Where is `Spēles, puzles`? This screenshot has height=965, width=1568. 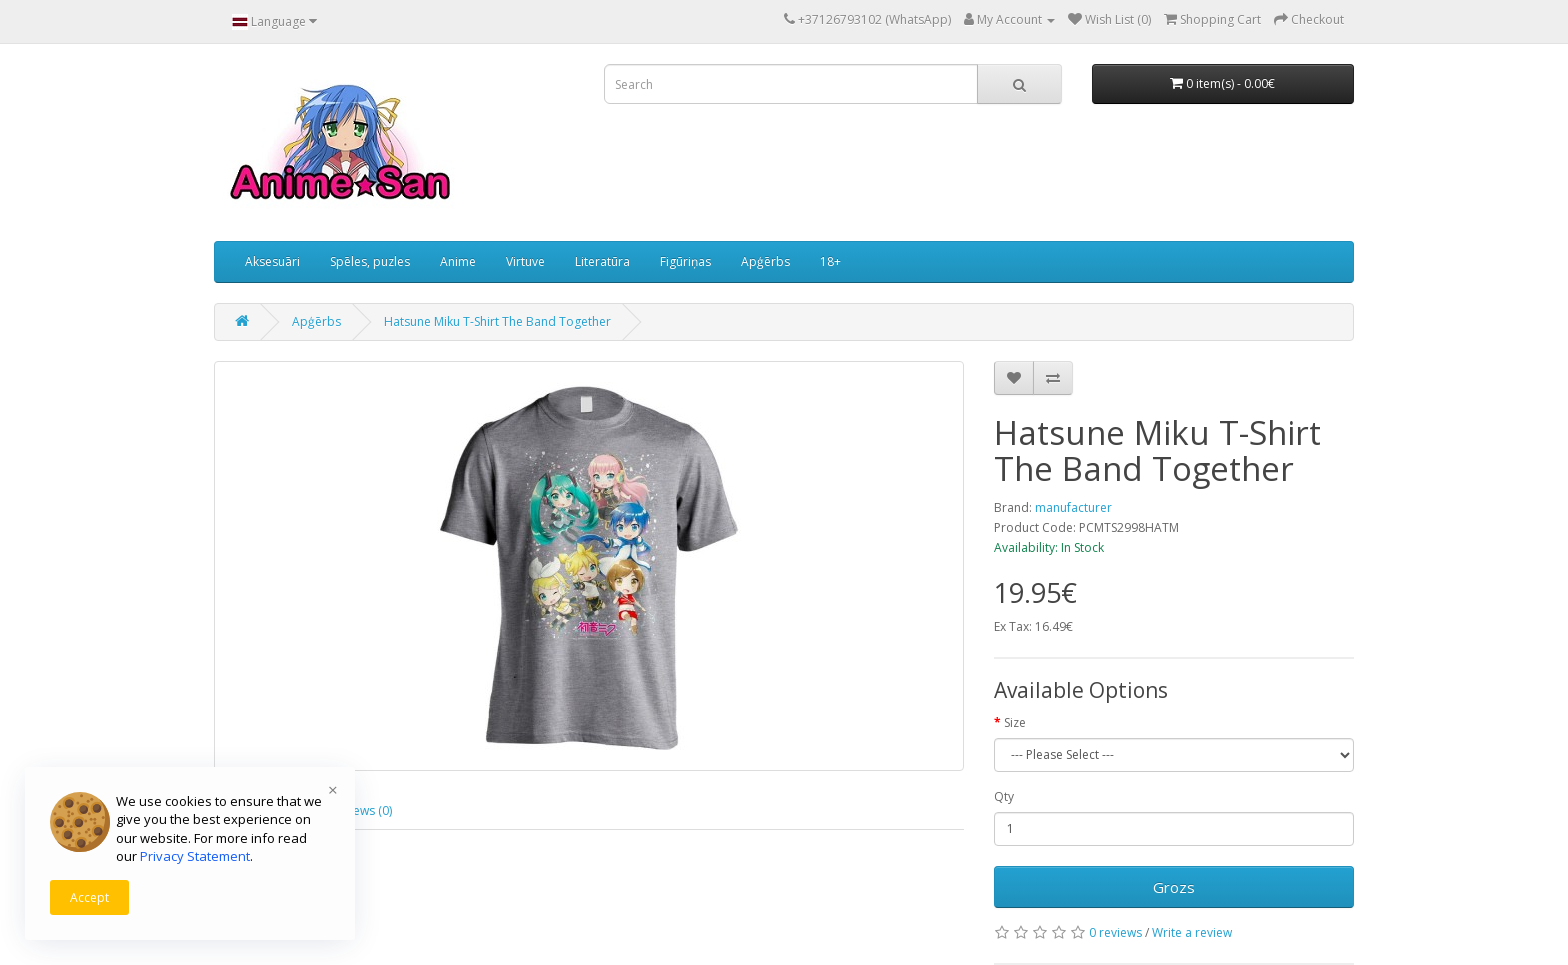
Spēles, puzles is located at coordinates (370, 261).